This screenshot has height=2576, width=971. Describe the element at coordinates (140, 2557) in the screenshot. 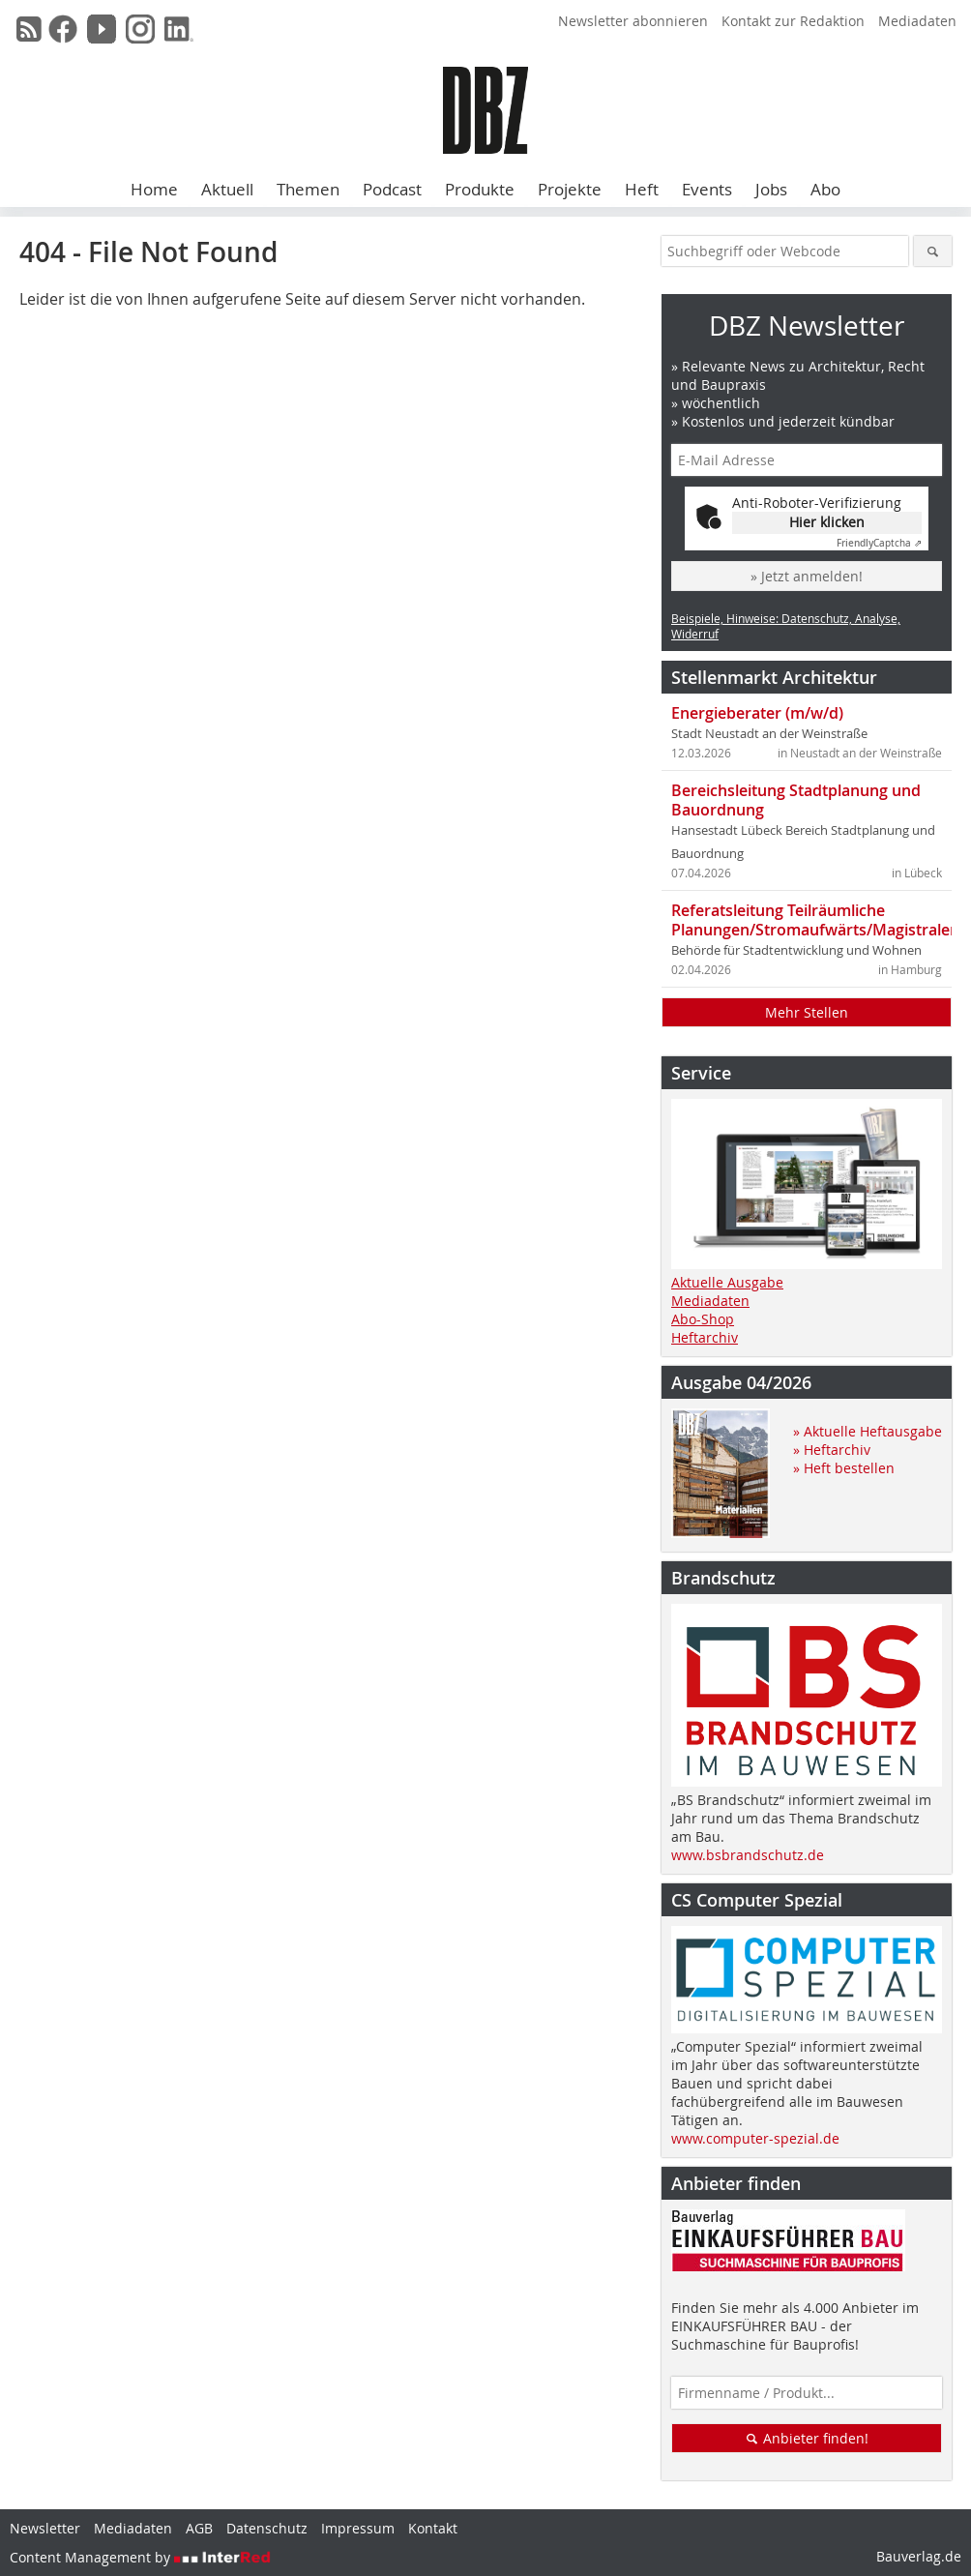

I see `Content Management by` at that location.